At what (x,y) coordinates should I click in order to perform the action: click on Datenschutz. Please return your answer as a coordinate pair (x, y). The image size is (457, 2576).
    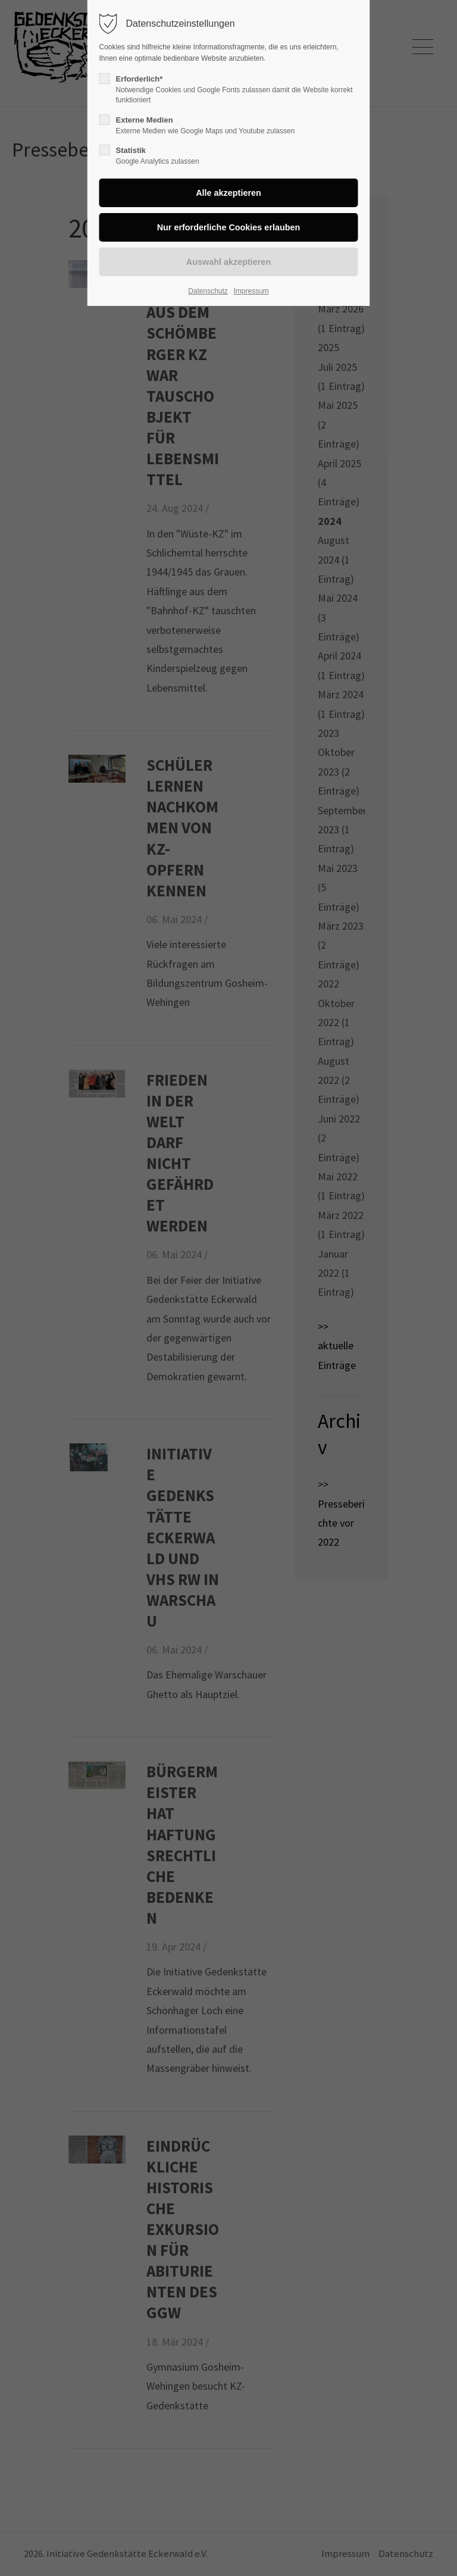
    Looking at the image, I should click on (208, 291).